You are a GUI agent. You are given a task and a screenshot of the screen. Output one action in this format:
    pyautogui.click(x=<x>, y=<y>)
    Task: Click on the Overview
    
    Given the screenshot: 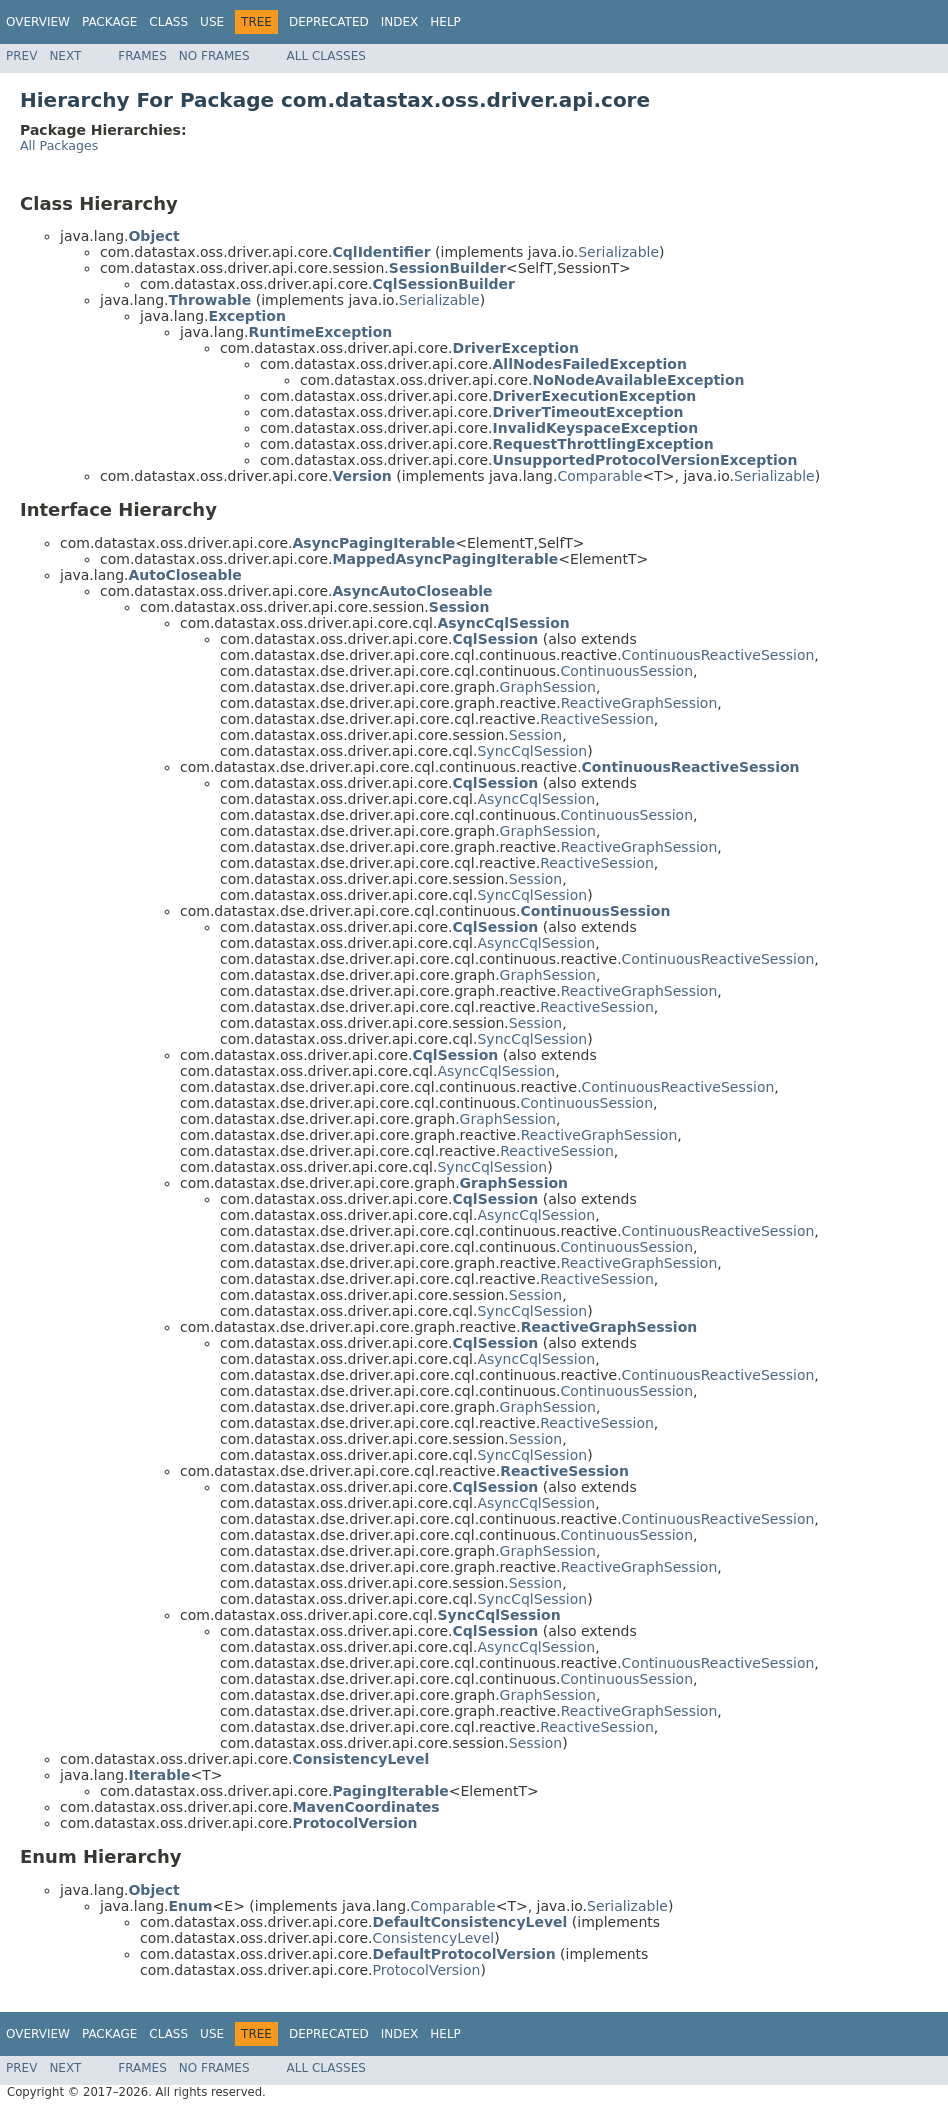 What is the action you would take?
    pyautogui.click(x=38, y=22)
    